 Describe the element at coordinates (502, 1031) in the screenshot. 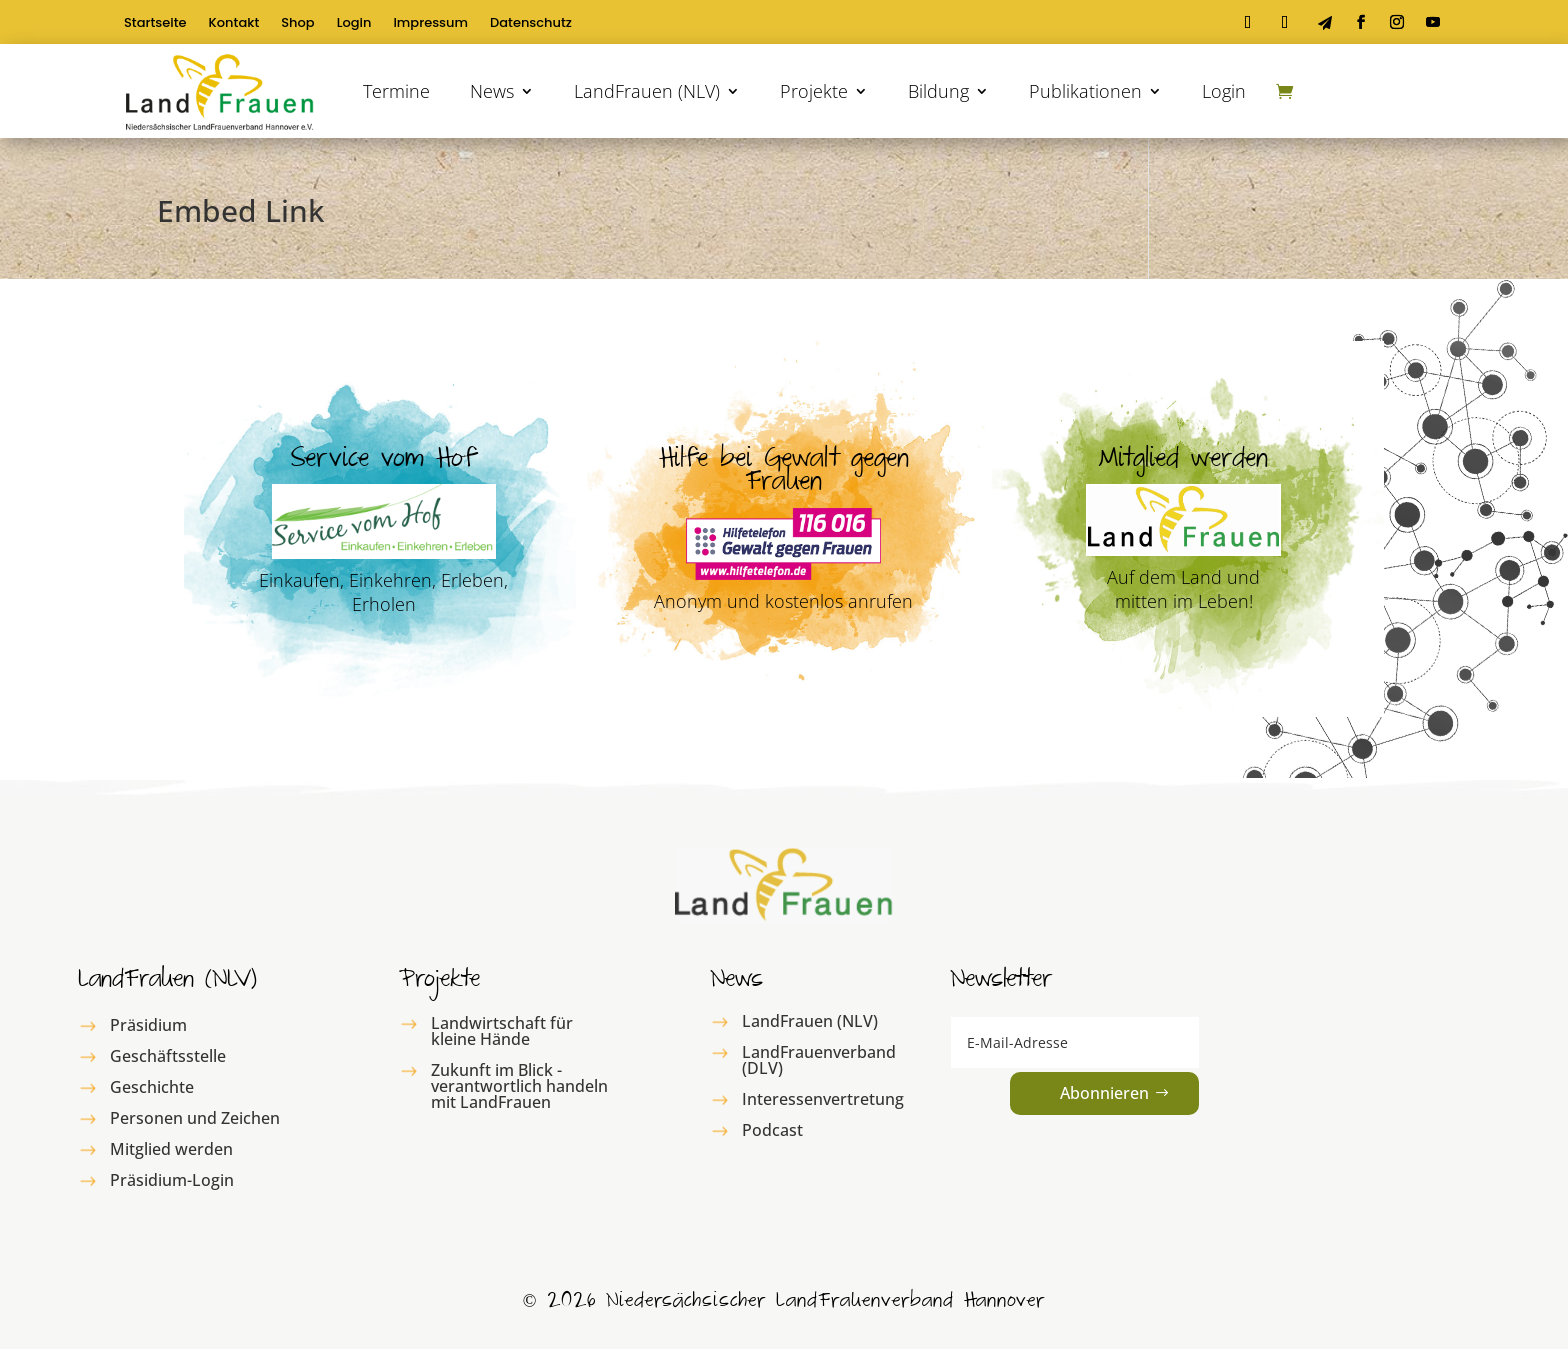

I see `Landwirtschaft für kleine Hände` at that location.